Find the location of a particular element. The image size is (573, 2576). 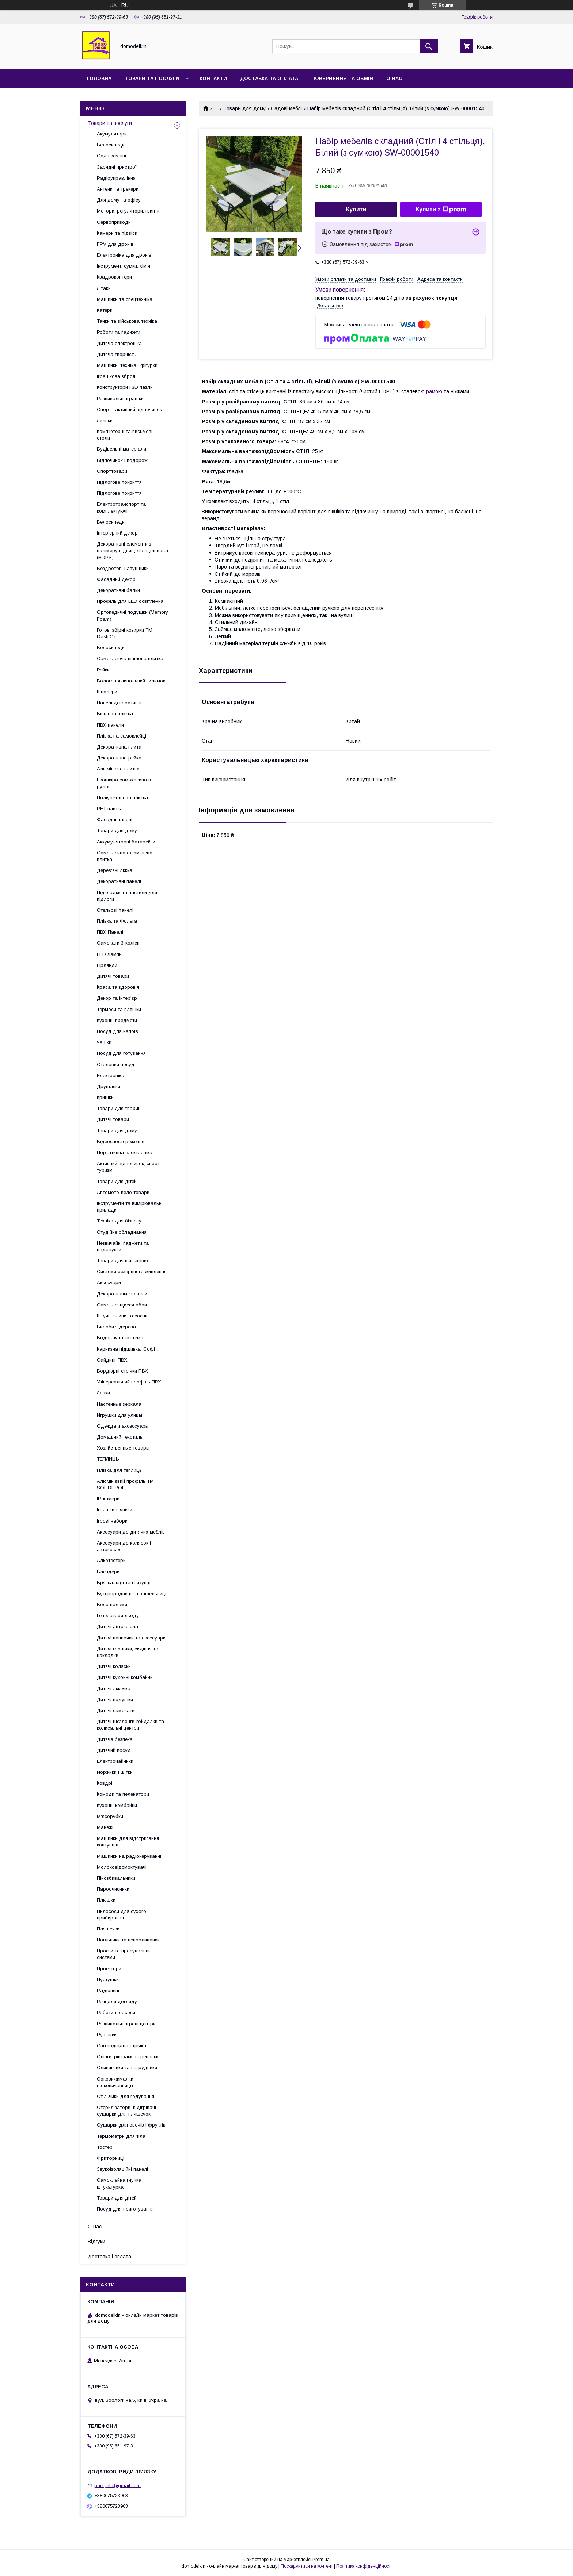

Самоклейна гнучка штукатурка is located at coordinates (119, 2183).